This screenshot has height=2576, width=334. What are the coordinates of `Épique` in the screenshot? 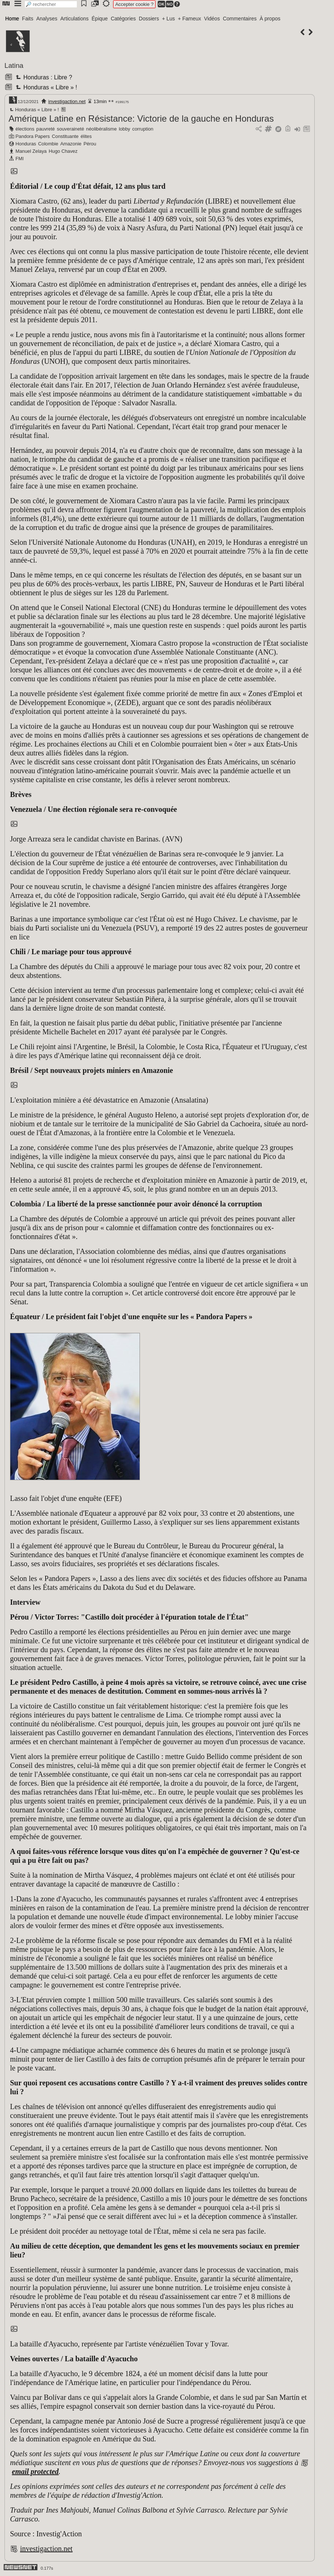 It's located at (100, 19).